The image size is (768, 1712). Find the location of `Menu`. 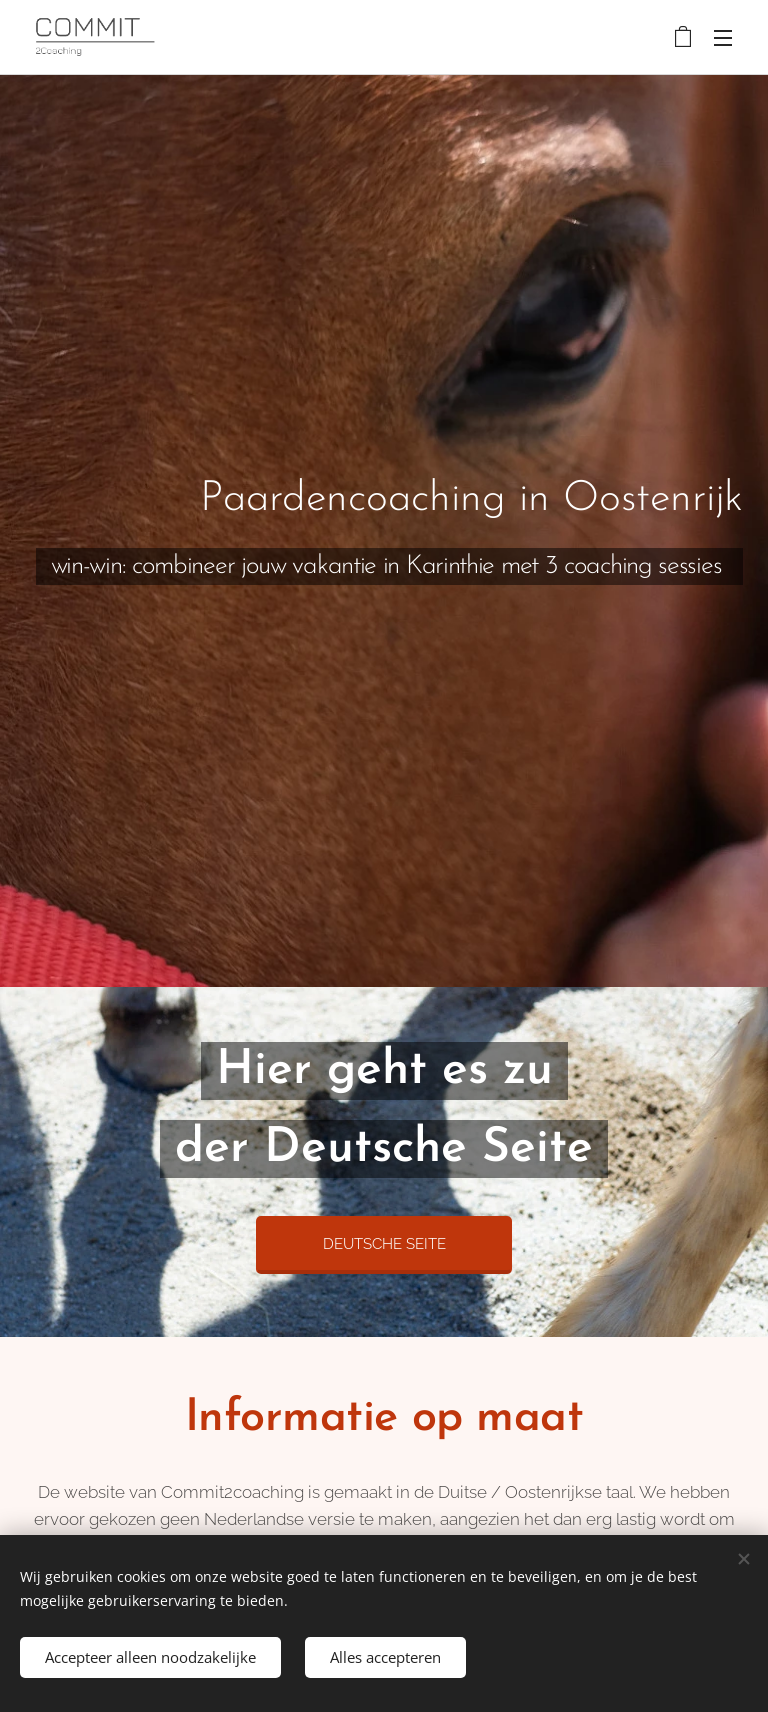

Menu is located at coordinates (723, 38).